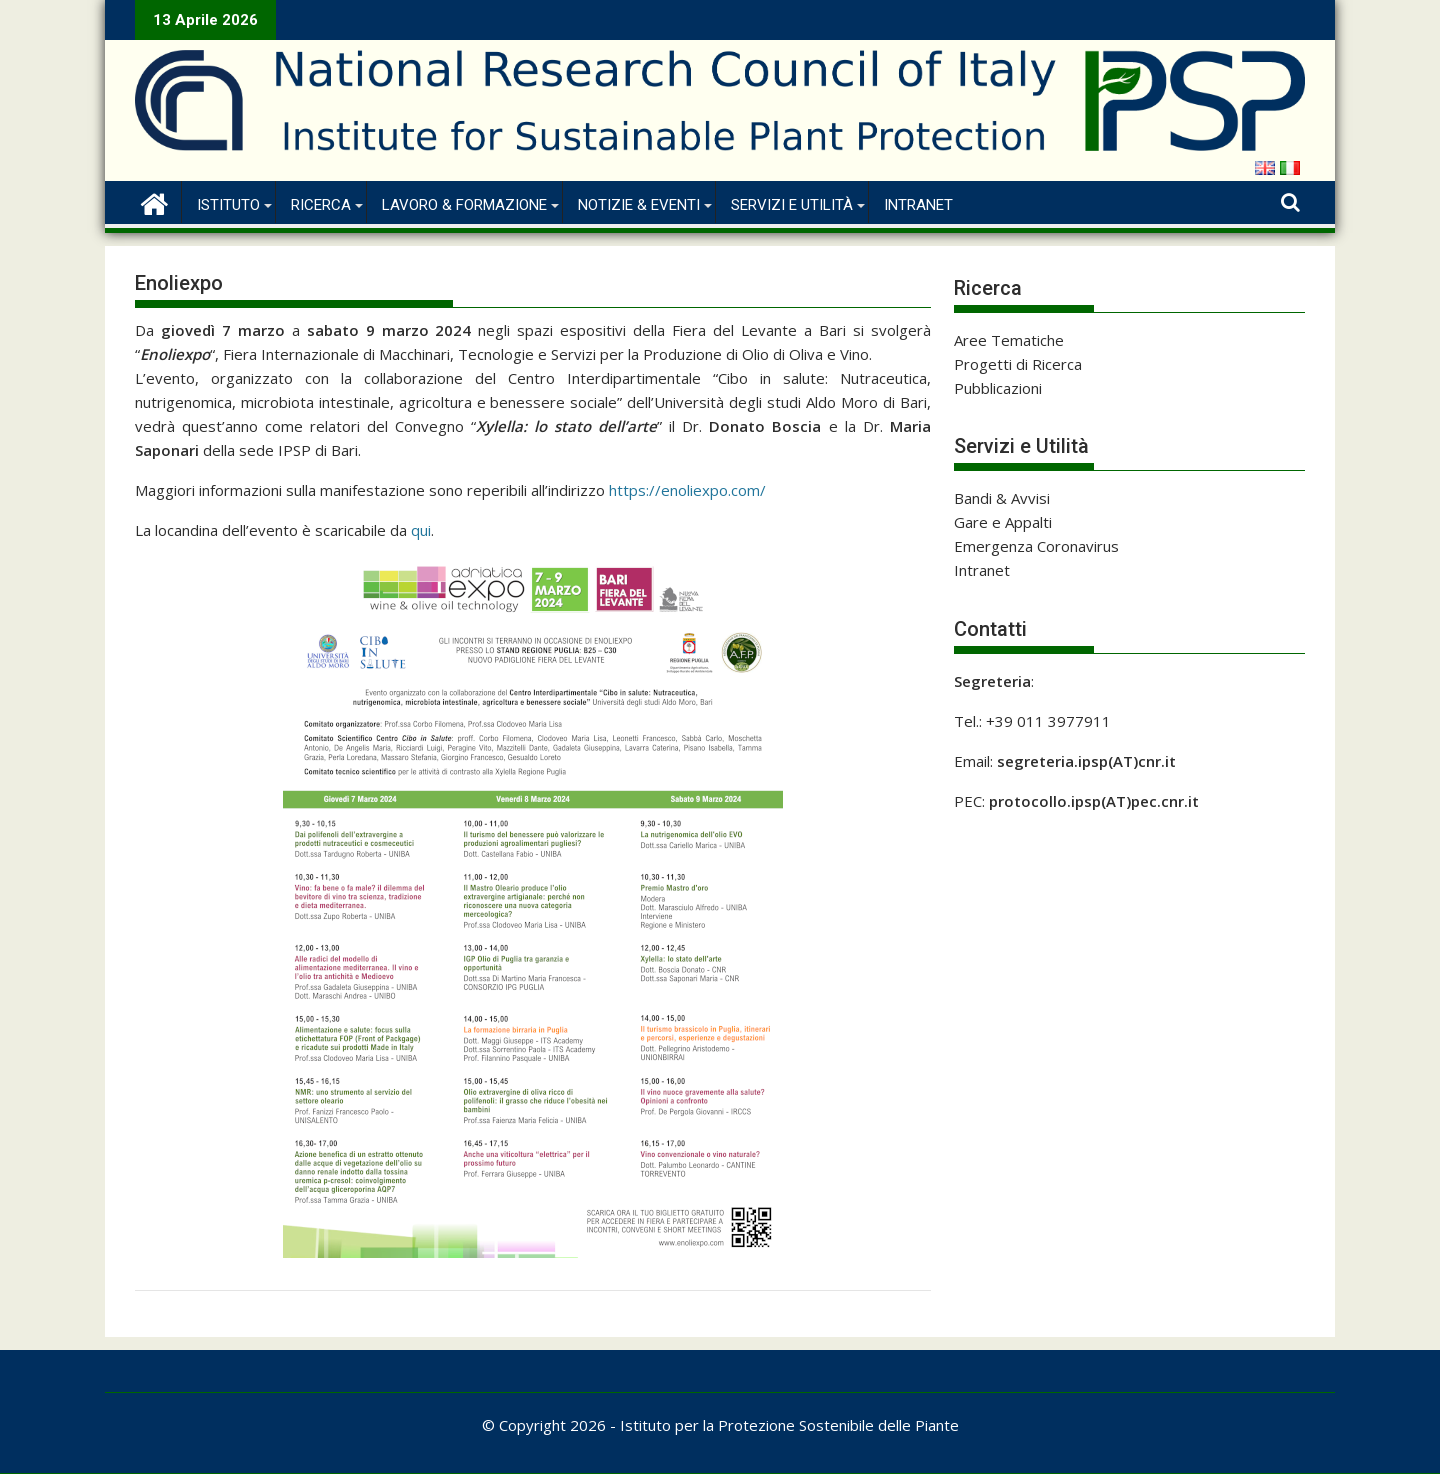 This screenshot has width=1440, height=1474. I want to click on Ricerca, so click(321, 205).